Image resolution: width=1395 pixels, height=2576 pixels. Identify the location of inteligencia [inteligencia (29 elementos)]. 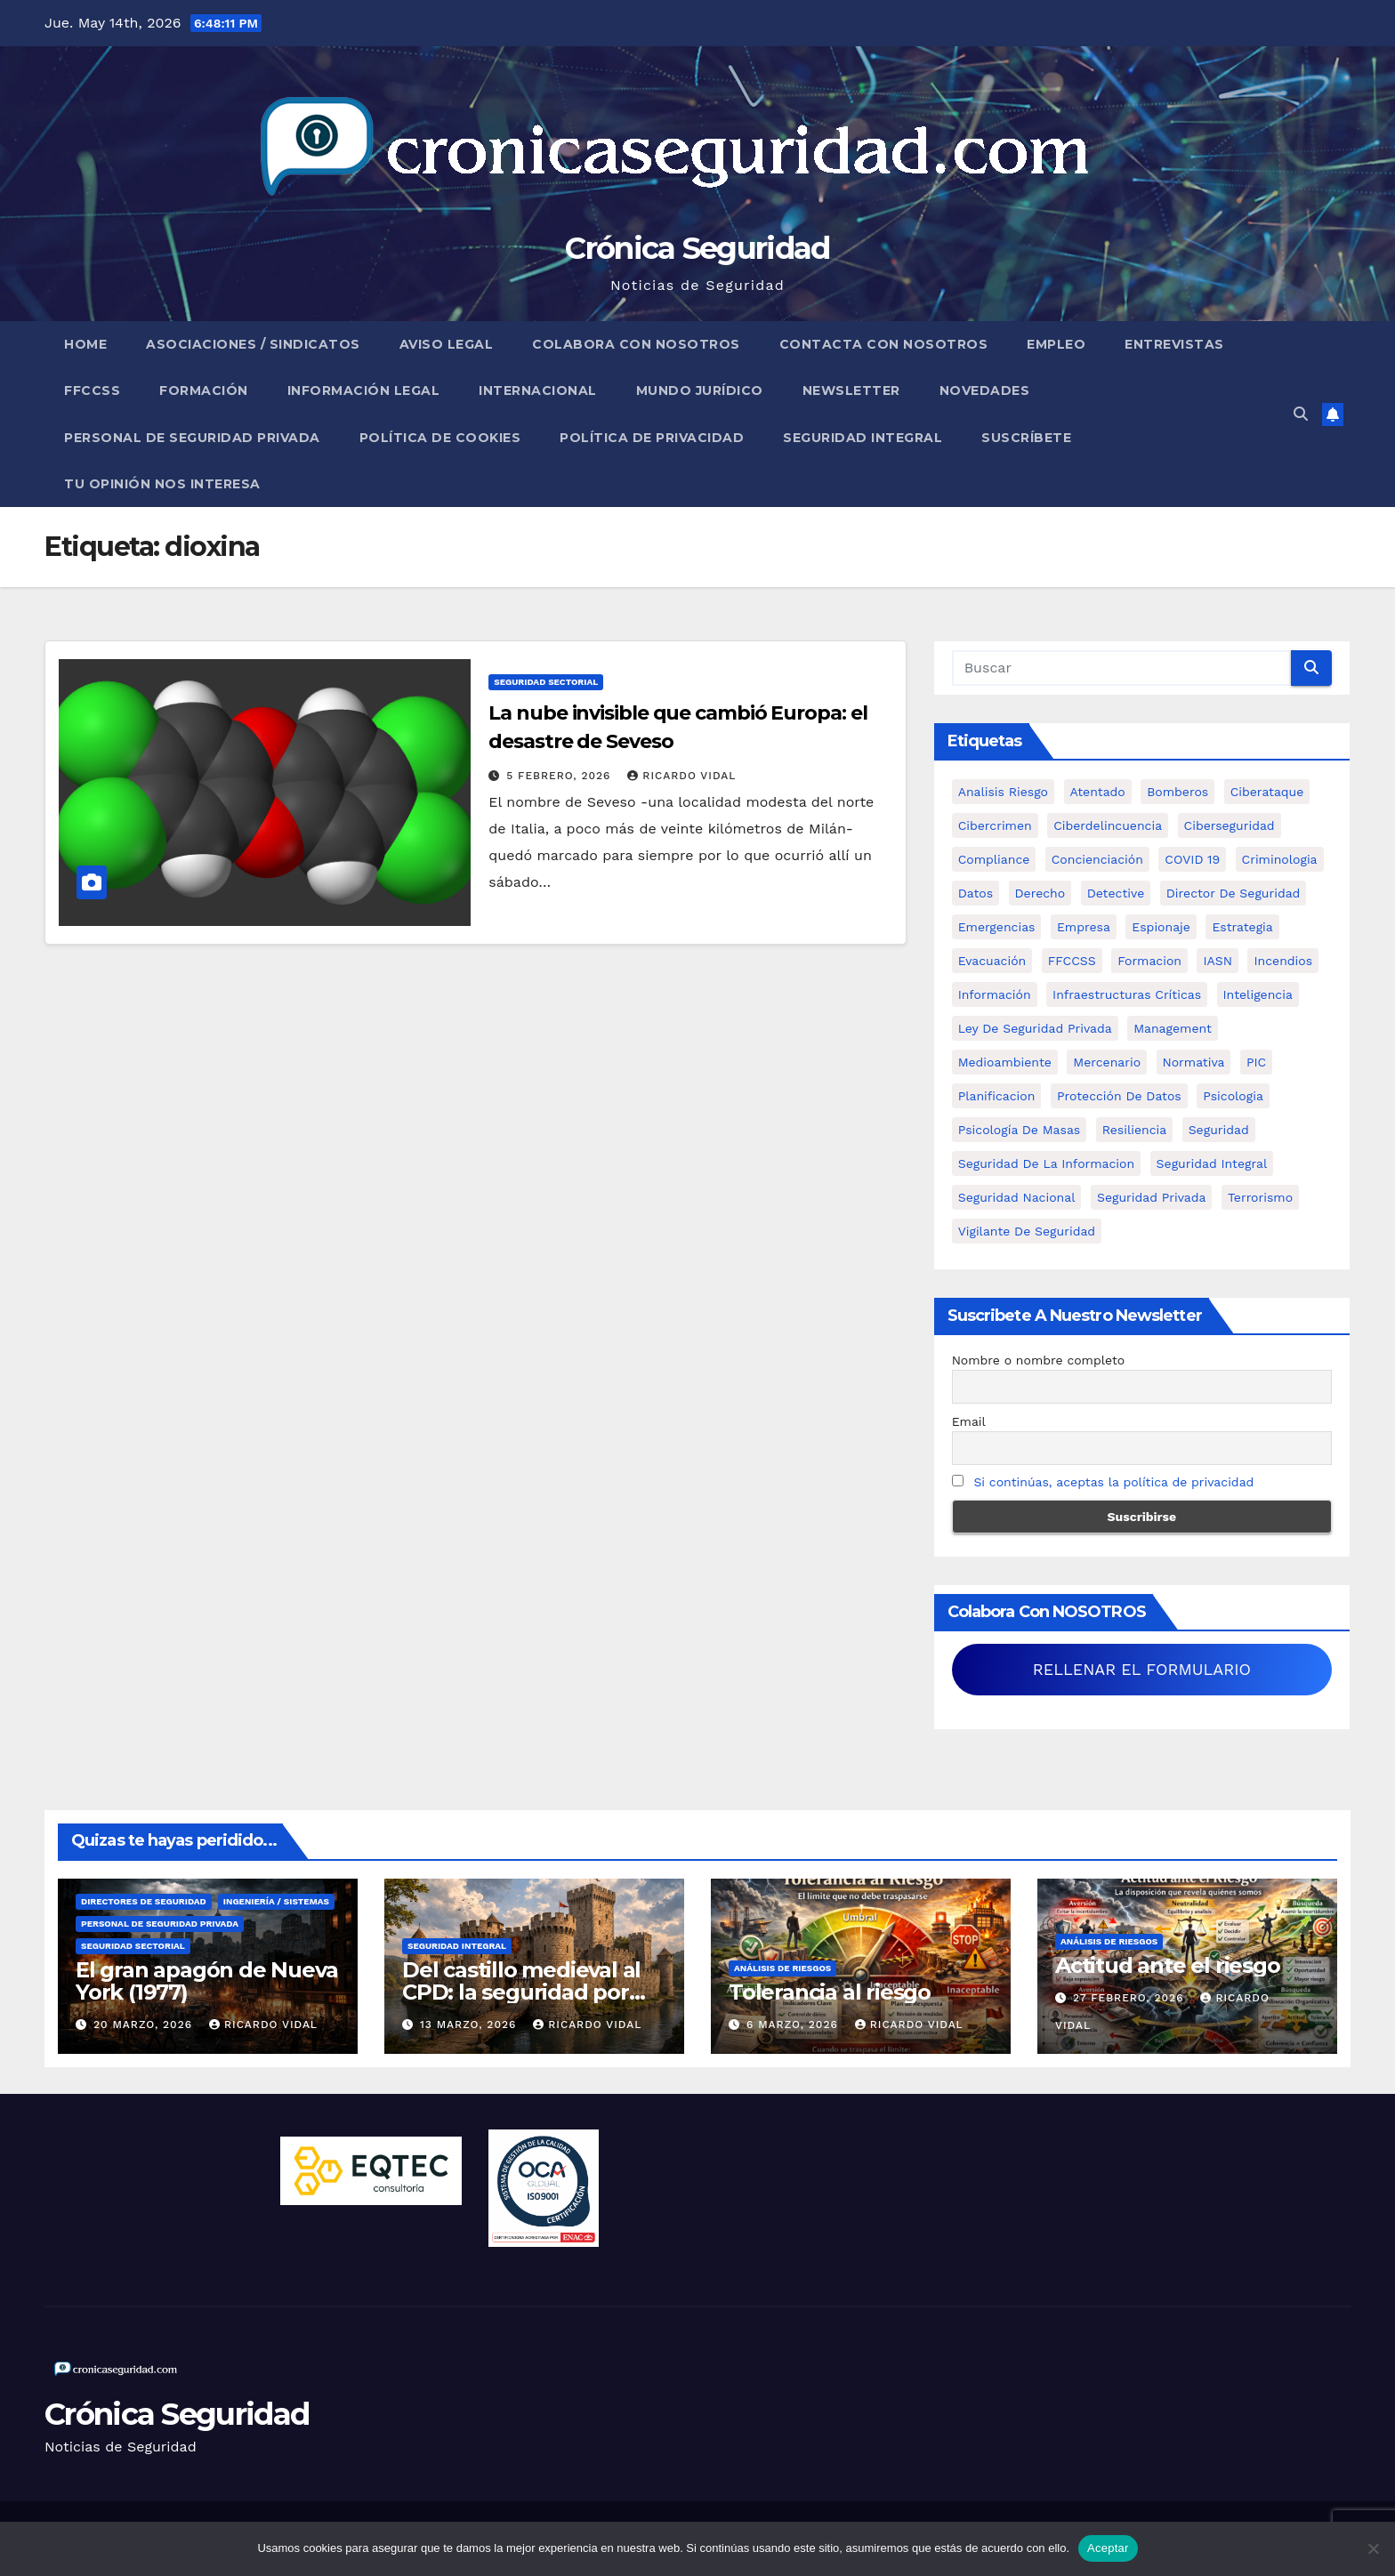
(1258, 994).